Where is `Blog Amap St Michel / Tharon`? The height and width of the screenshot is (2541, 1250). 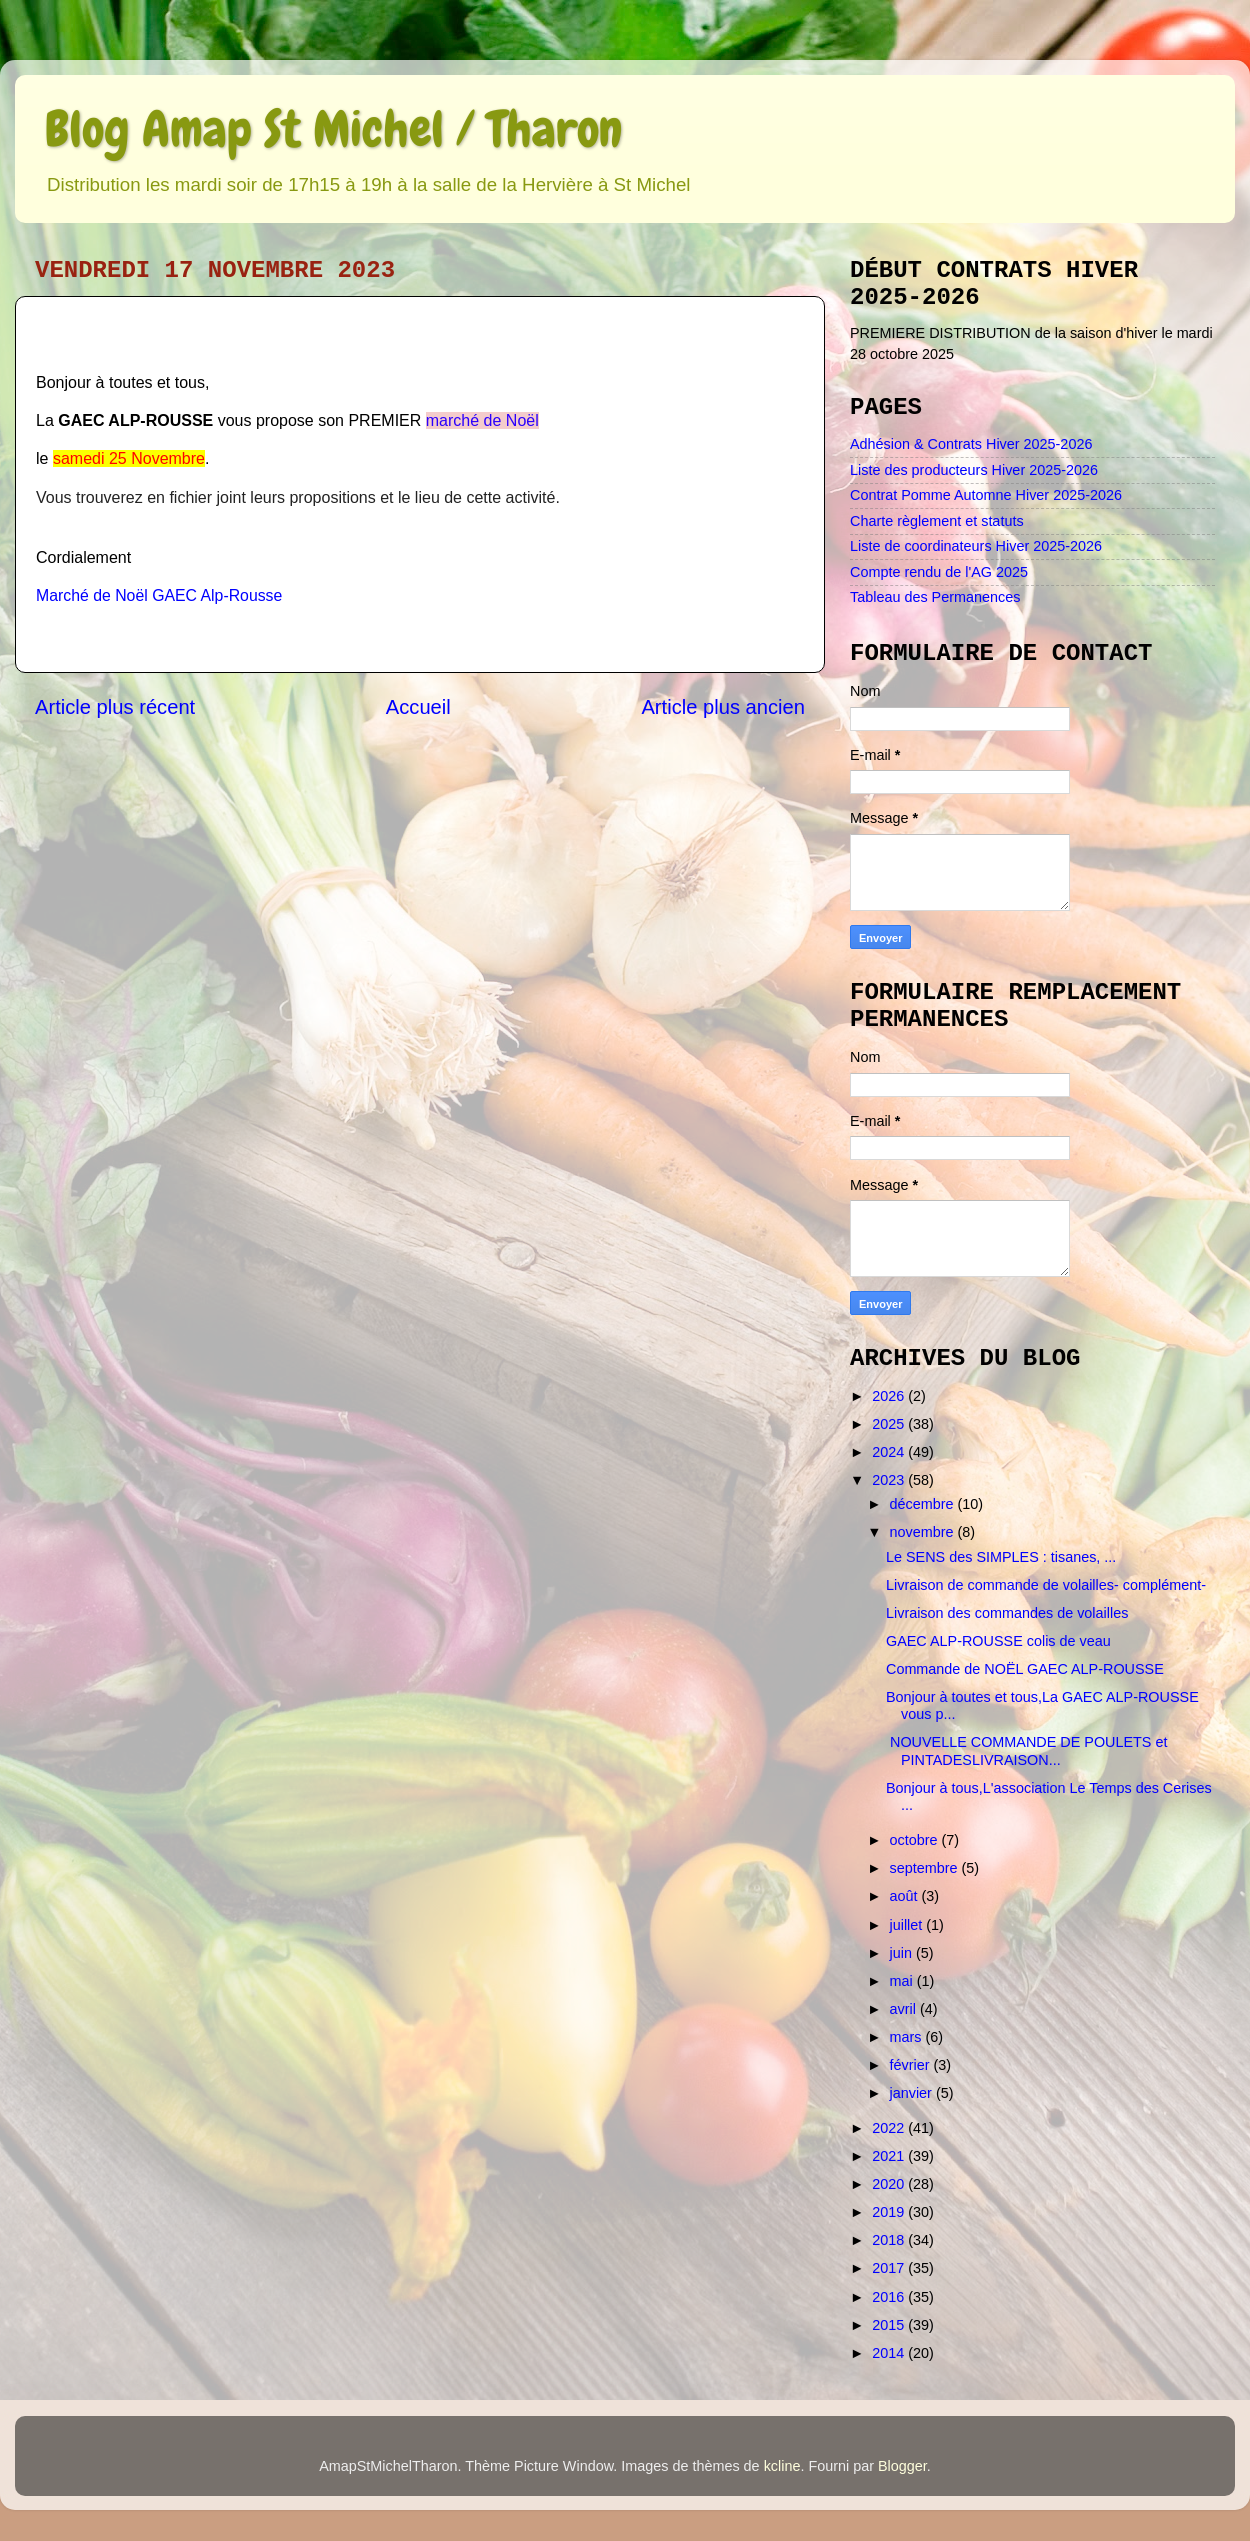
Blog Amap St Michel / Tharon is located at coordinates (333, 129).